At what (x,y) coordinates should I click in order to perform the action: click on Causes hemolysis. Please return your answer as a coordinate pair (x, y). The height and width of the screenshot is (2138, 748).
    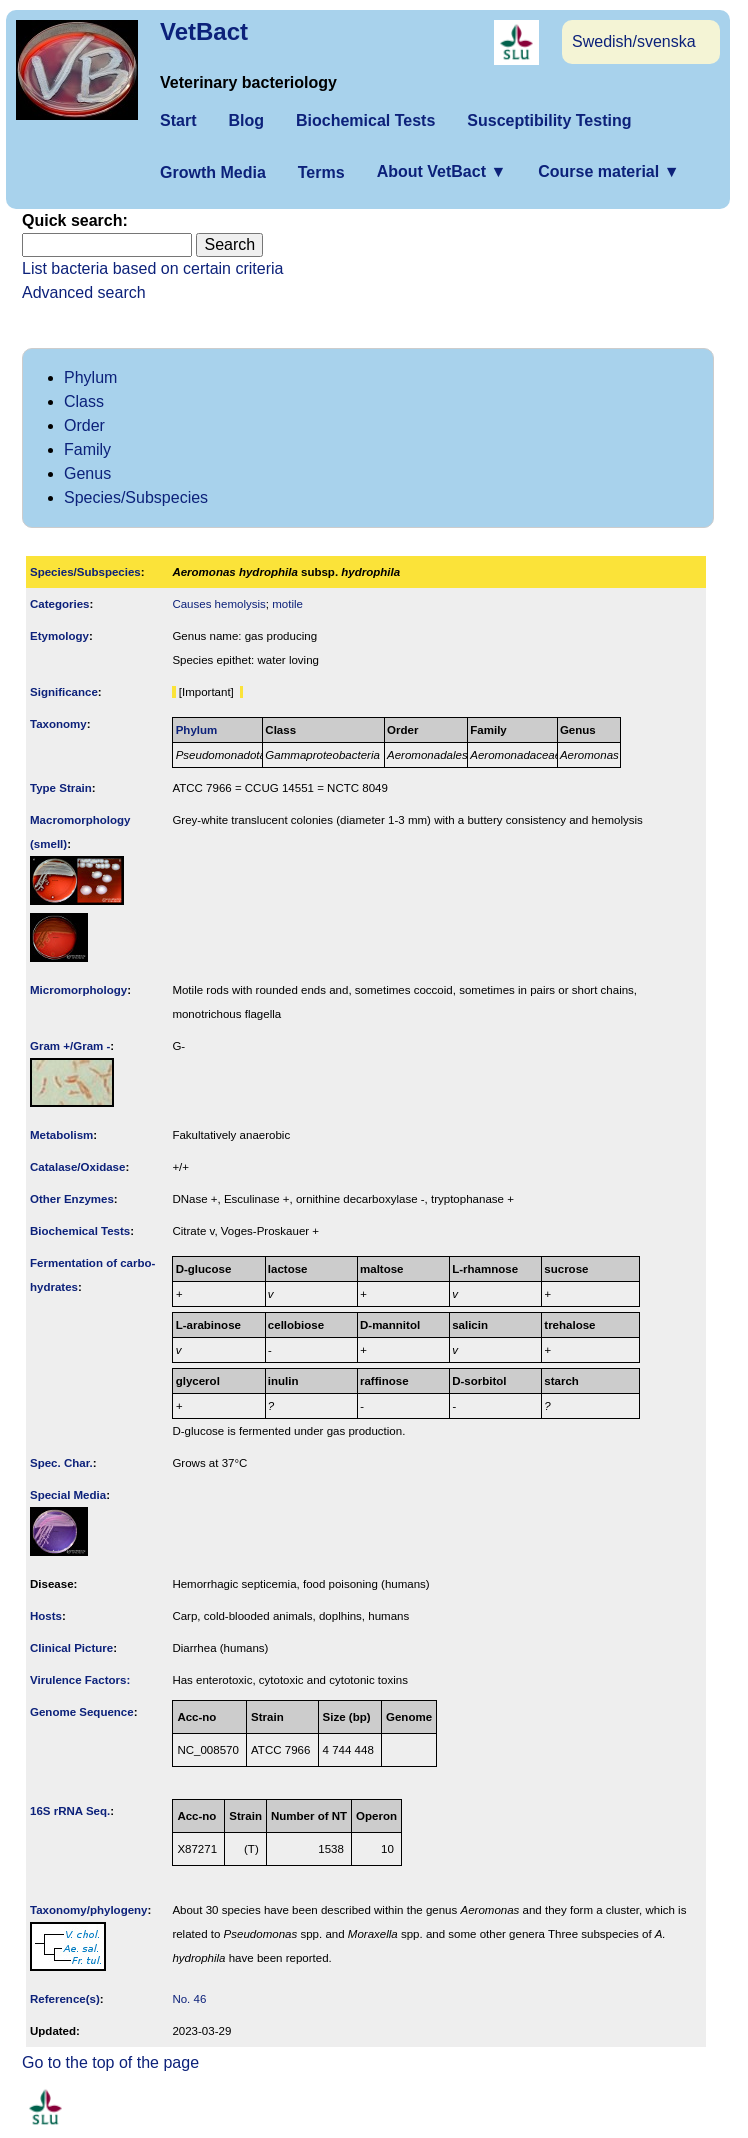
    Looking at the image, I should click on (218, 604).